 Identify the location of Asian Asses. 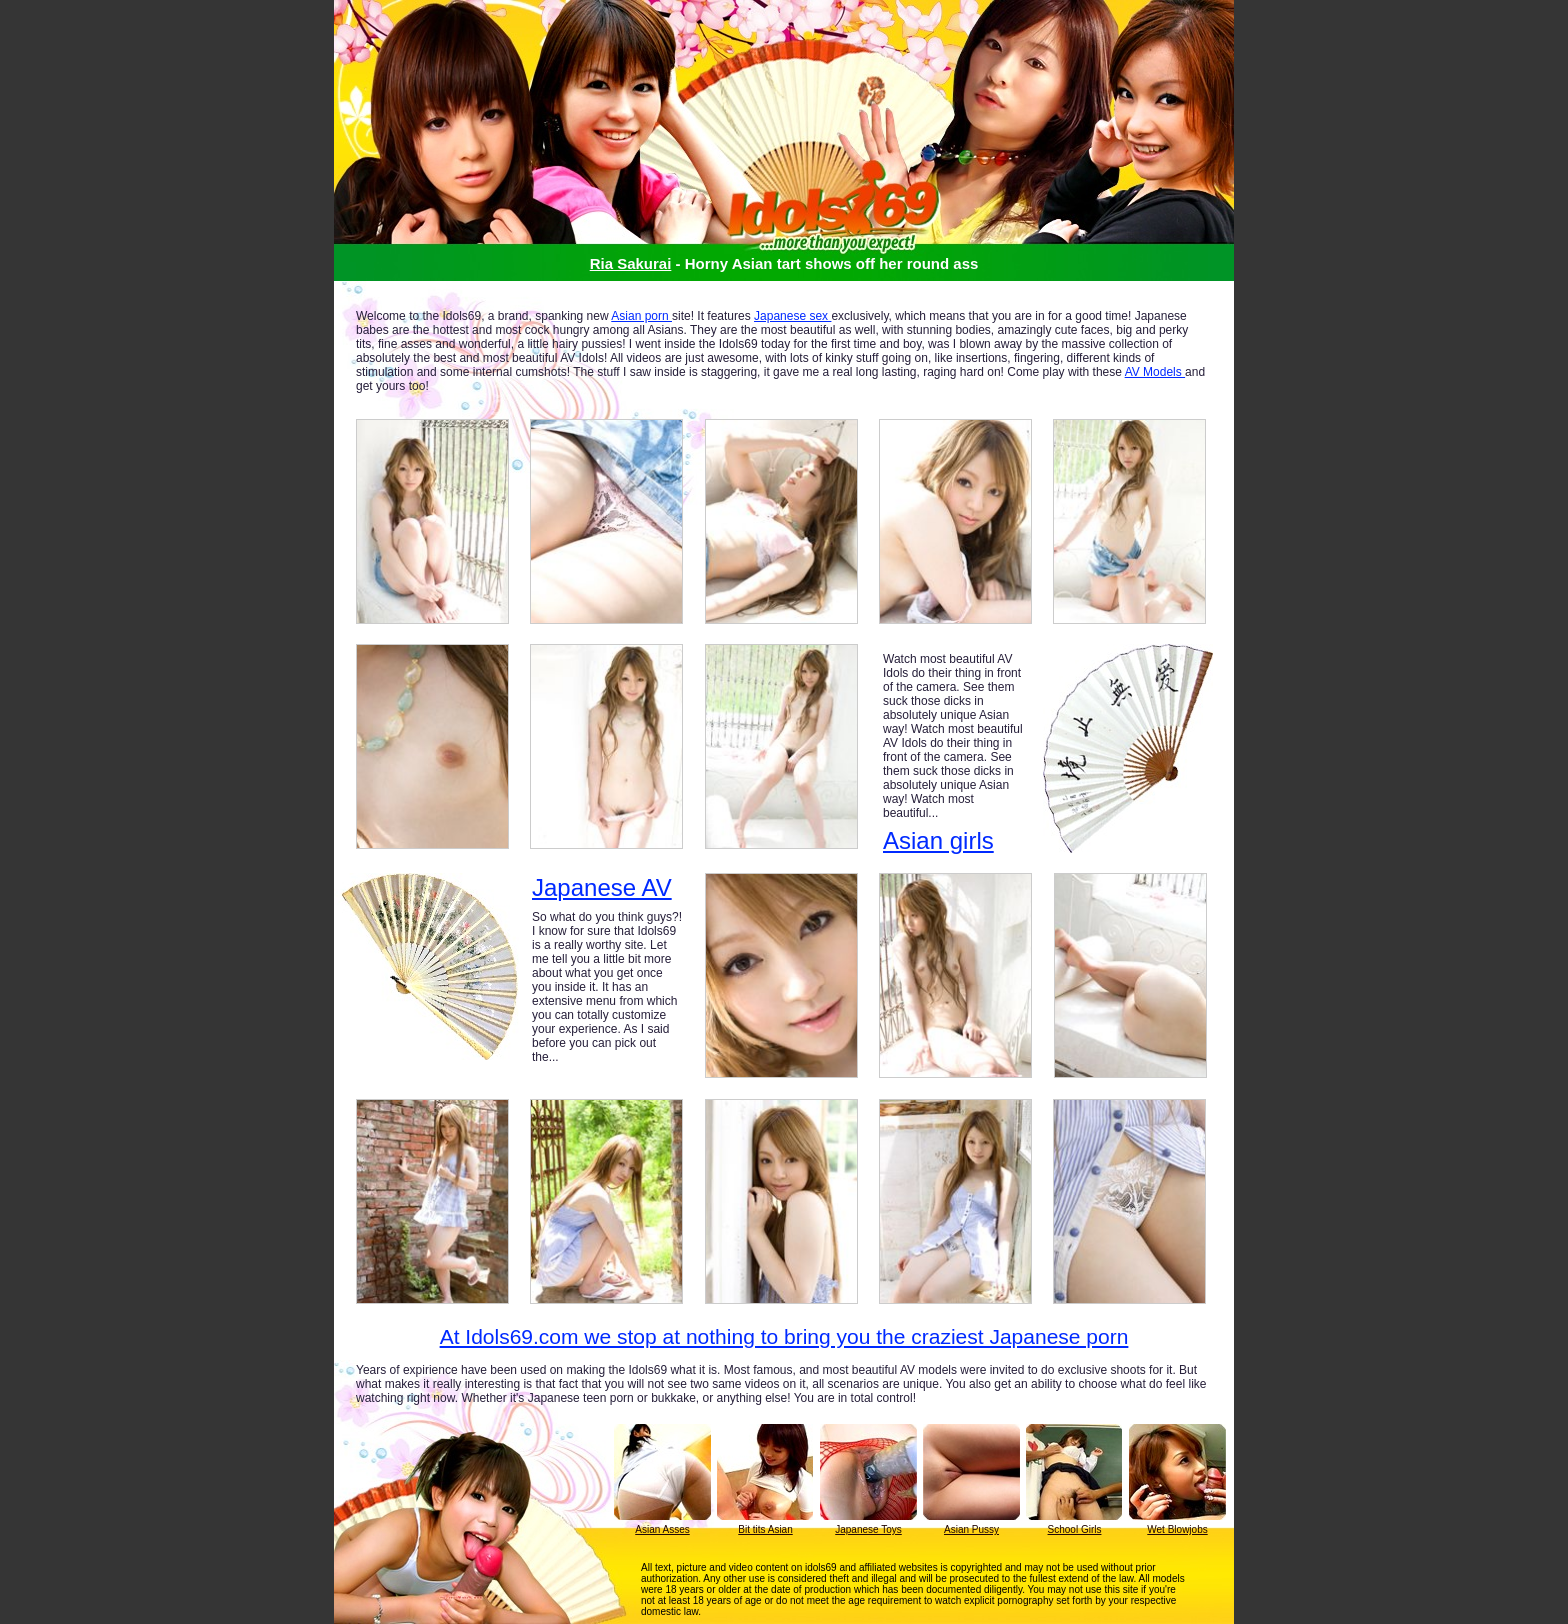
(662, 1529).